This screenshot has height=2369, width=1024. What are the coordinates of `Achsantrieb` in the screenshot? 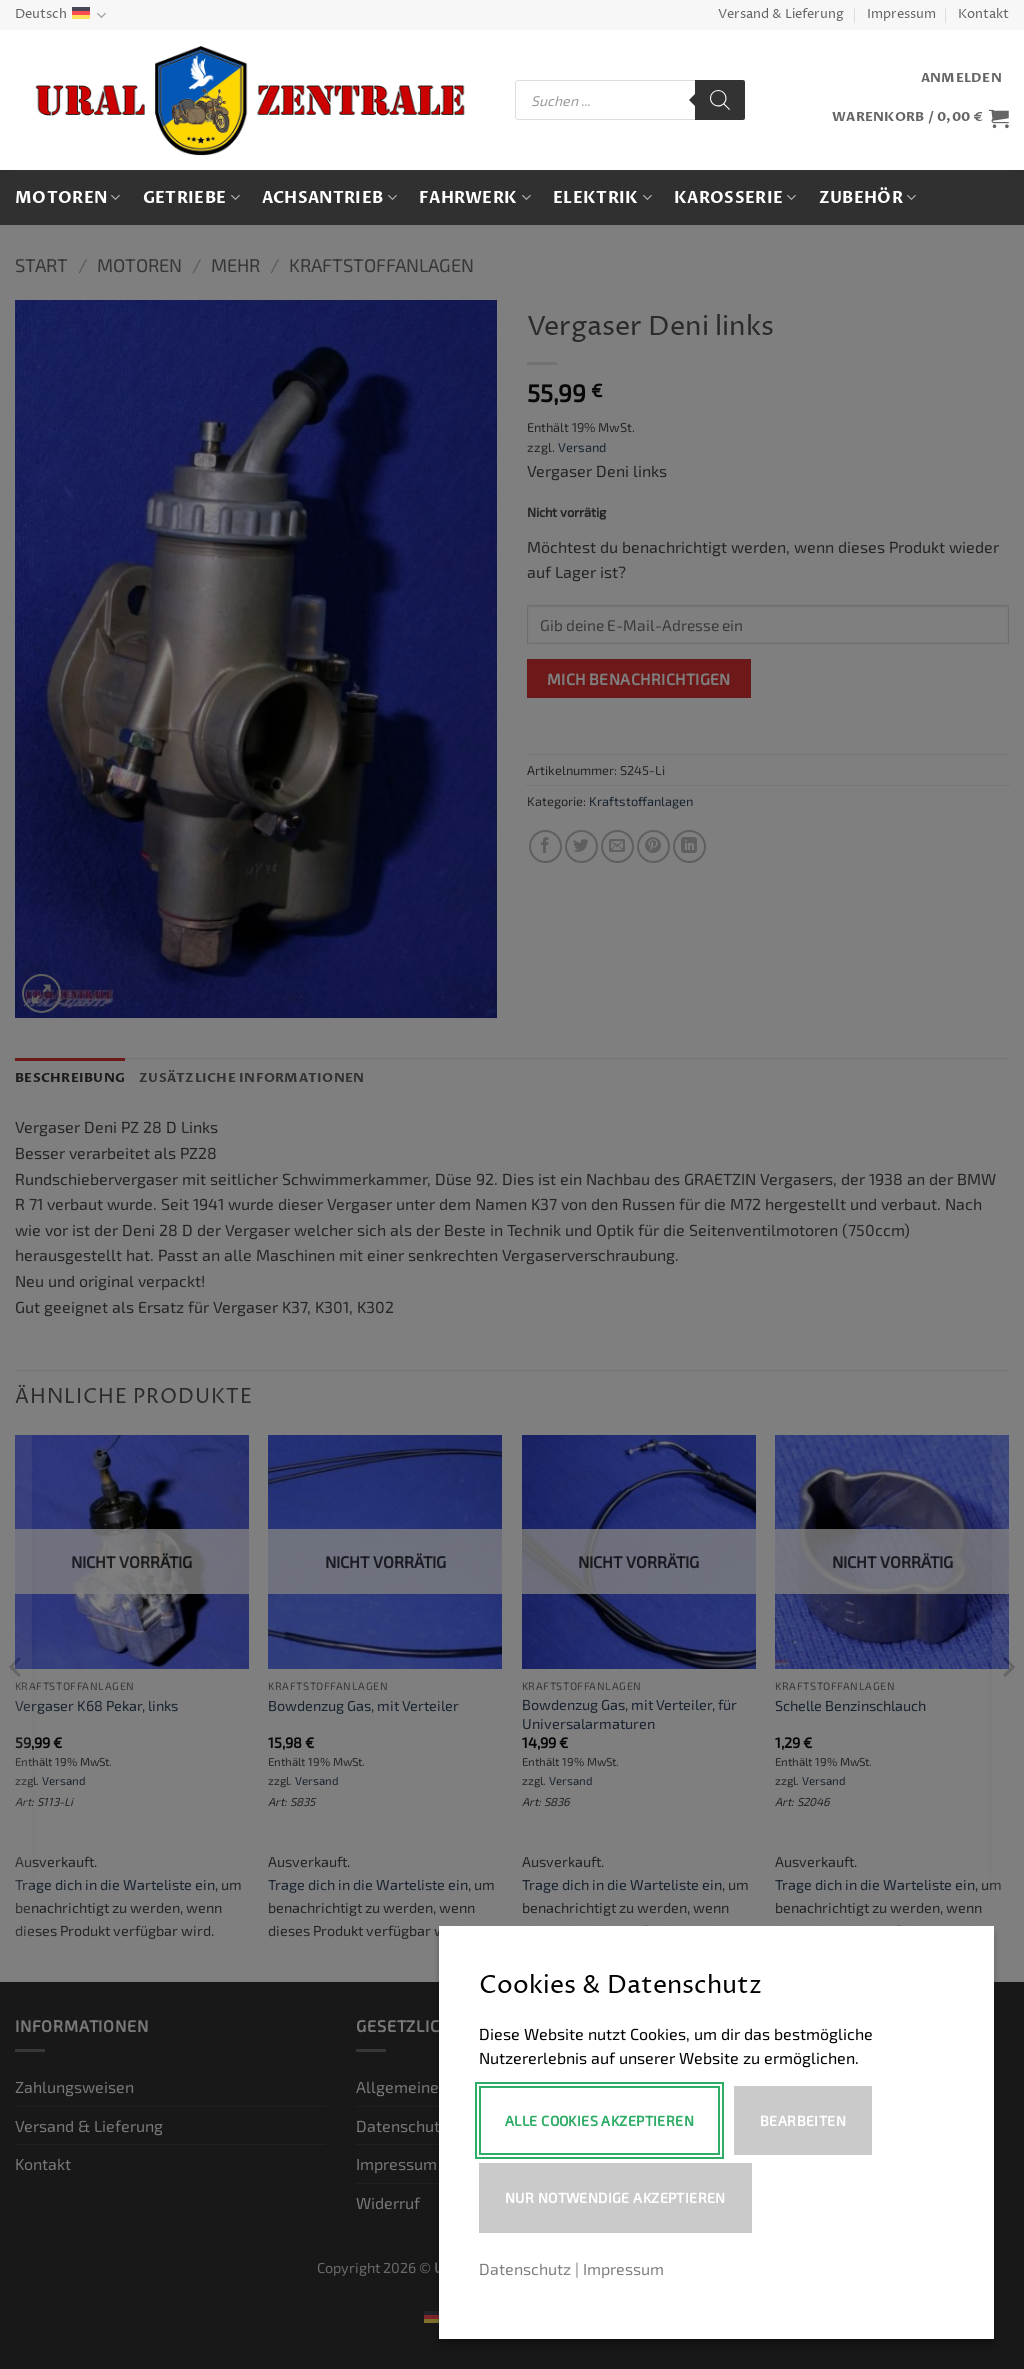 It's located at (329, 198).